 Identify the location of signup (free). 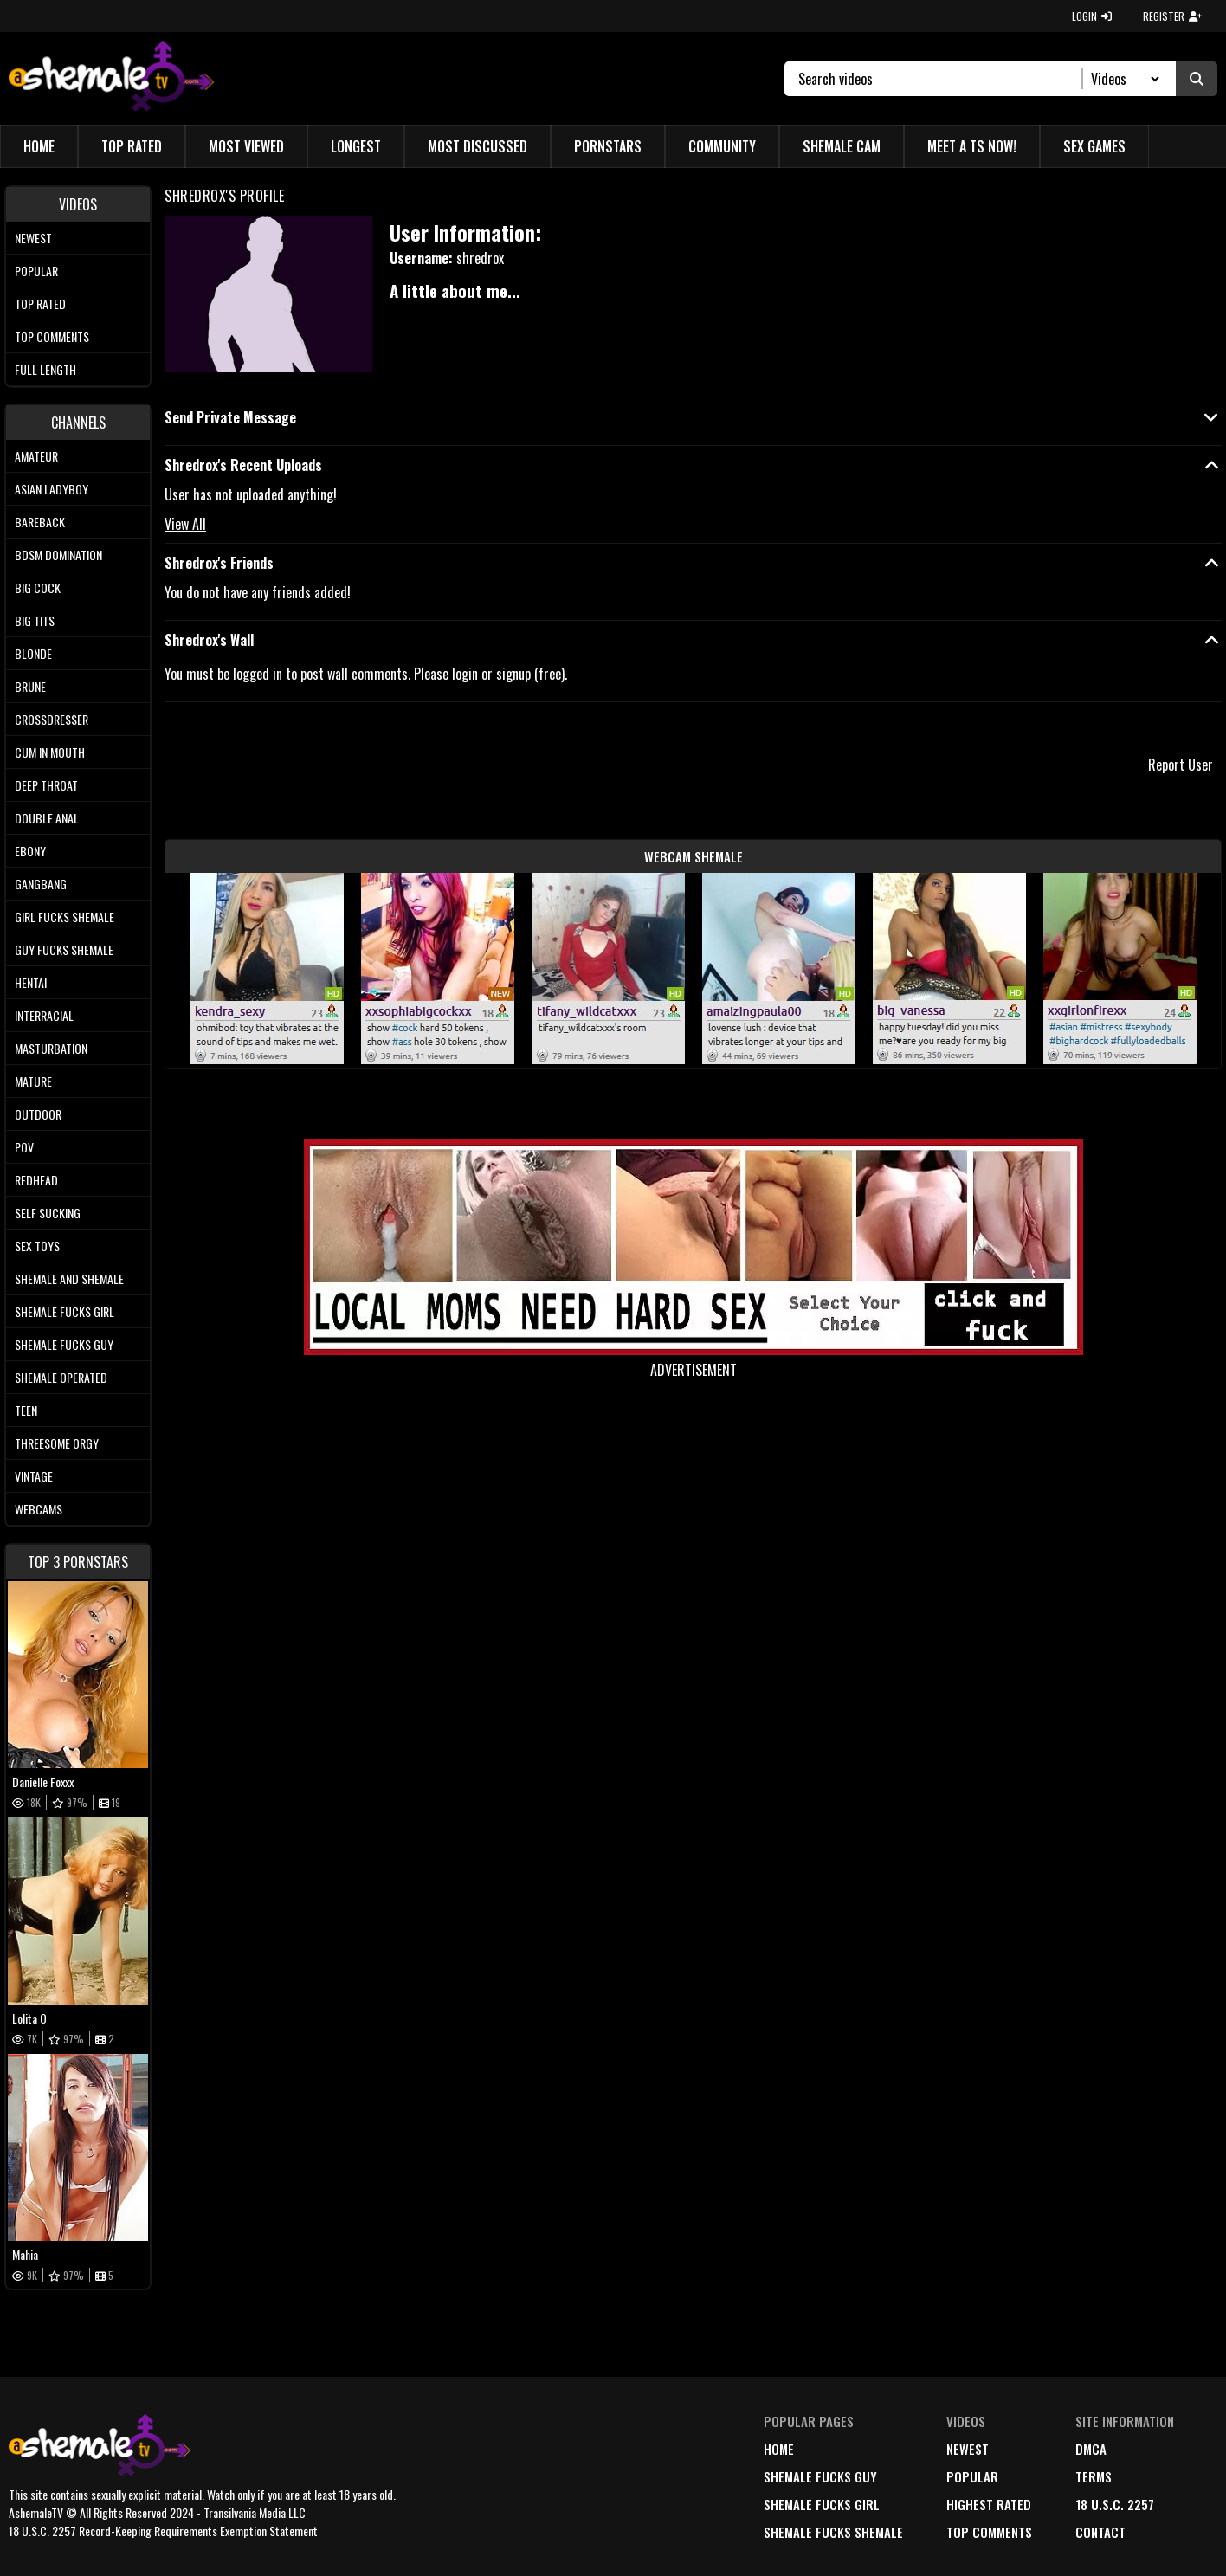
(530, 673).